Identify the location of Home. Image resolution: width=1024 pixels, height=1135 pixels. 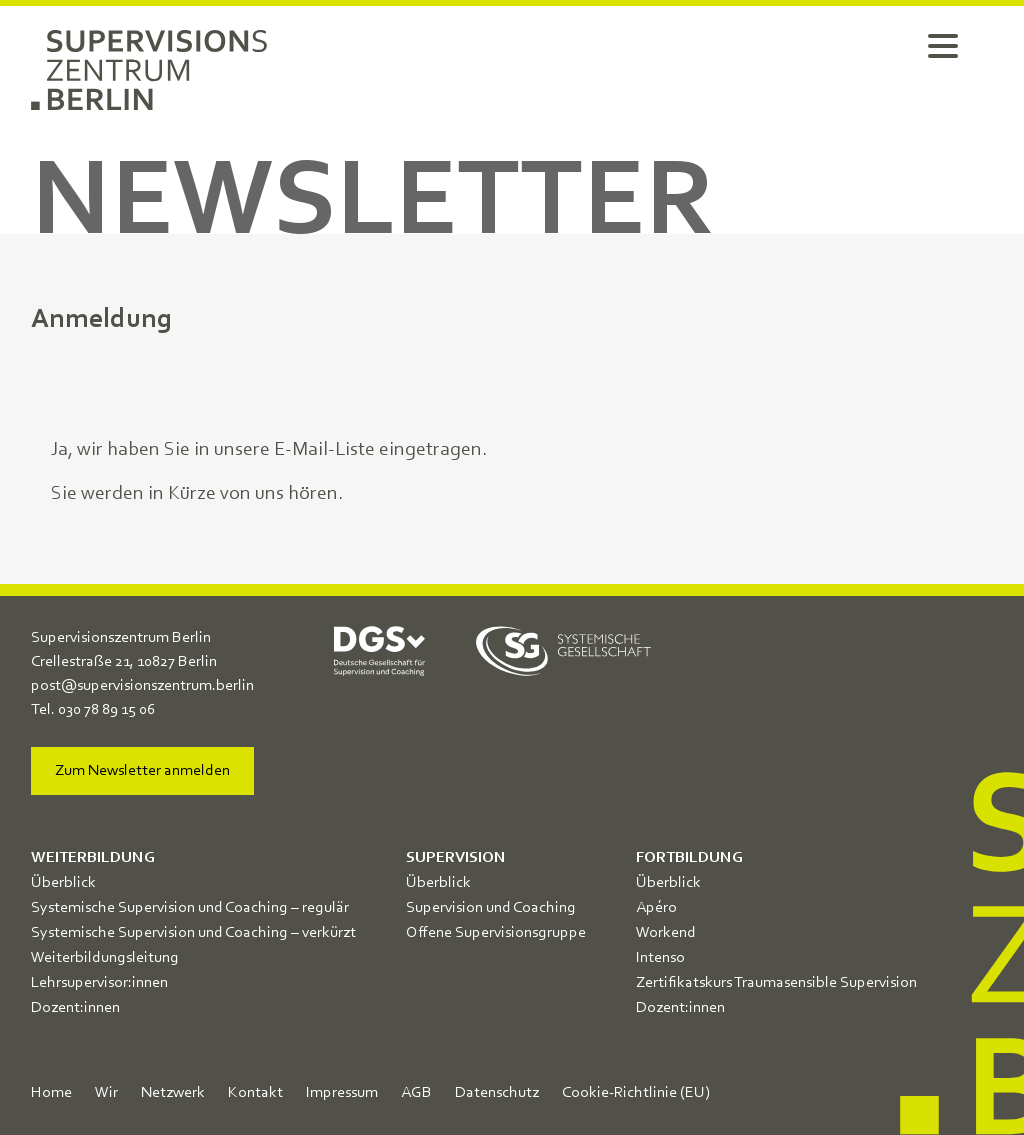
(51, 1093).